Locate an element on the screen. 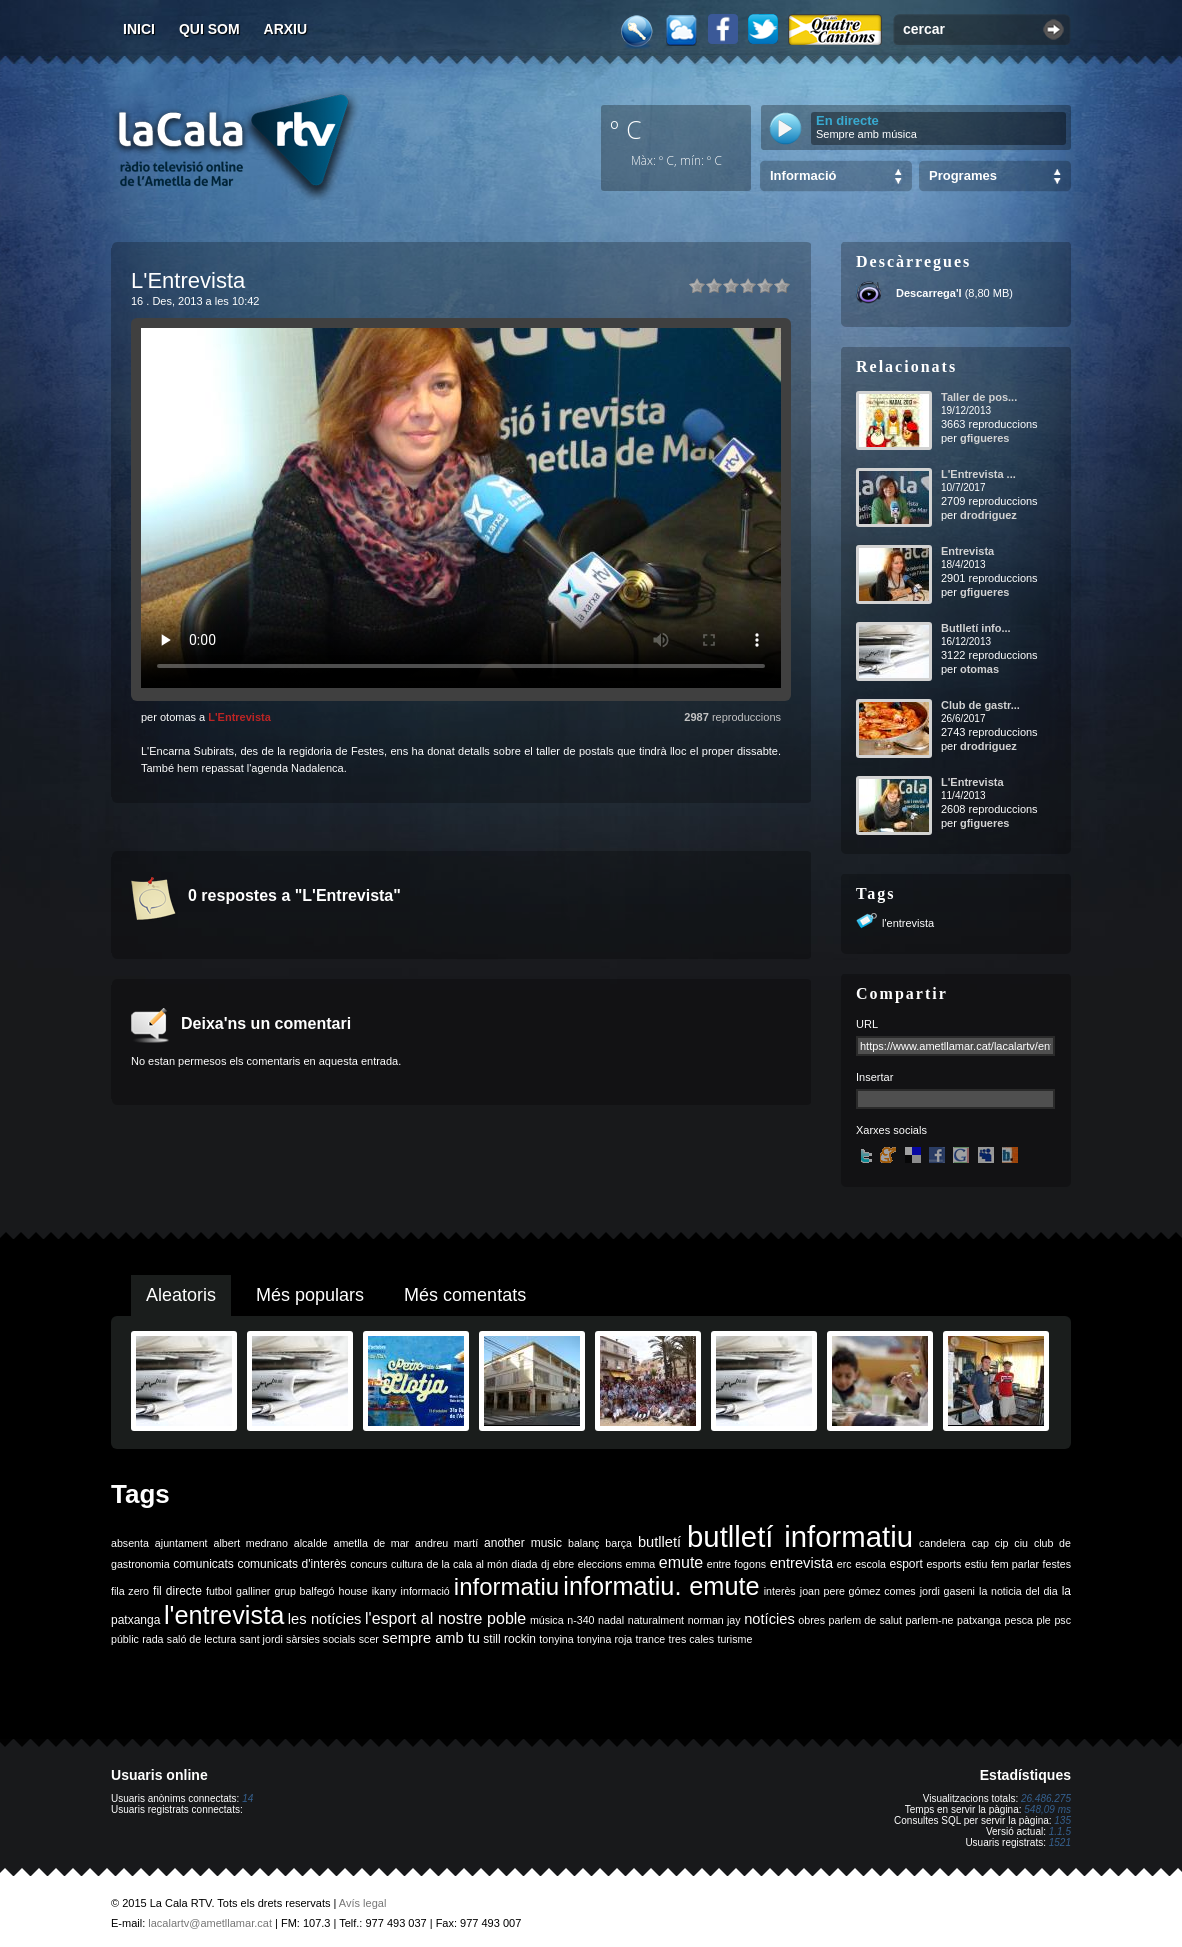 The image size is (1182, 1947). grup balfegó is located at coordinates (304, 1591).